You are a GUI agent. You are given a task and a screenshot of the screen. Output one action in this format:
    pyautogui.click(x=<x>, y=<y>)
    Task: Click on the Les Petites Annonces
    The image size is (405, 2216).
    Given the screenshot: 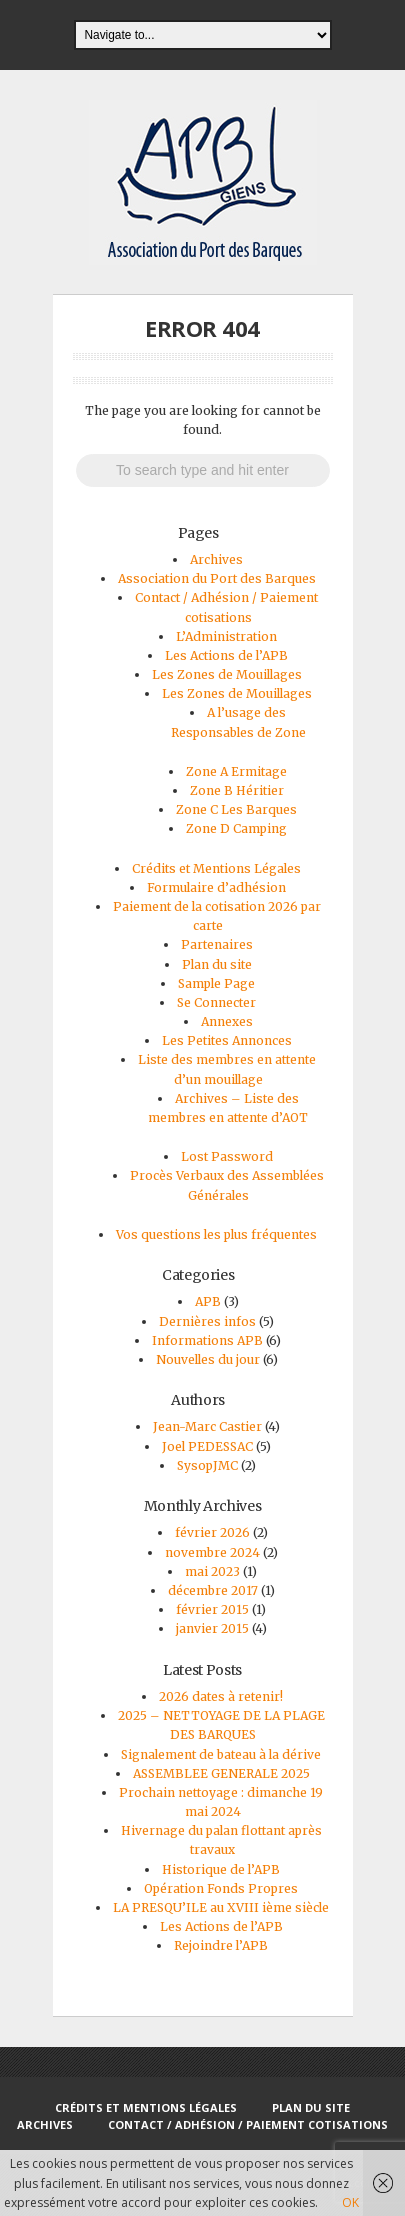 What is the action you would take?
    pyautogui.click(x=227, y=1040)
    